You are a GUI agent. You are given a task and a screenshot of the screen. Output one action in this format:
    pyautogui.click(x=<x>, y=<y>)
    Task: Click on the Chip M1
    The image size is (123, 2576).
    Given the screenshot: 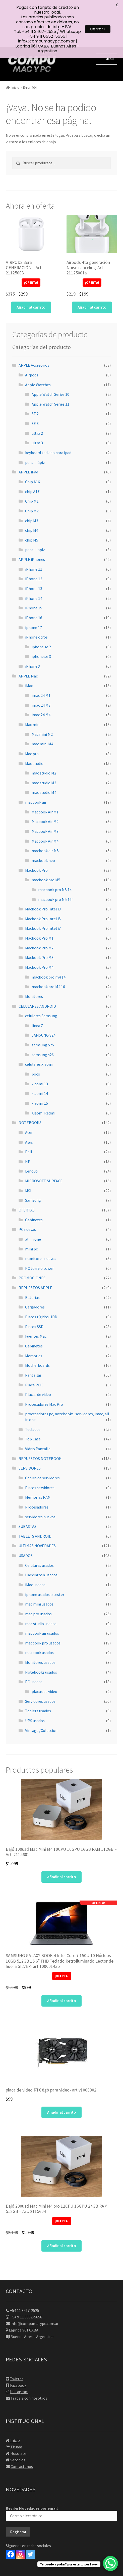 What is the action you would take?
    pyautogui.click(x=32, y=454)
    